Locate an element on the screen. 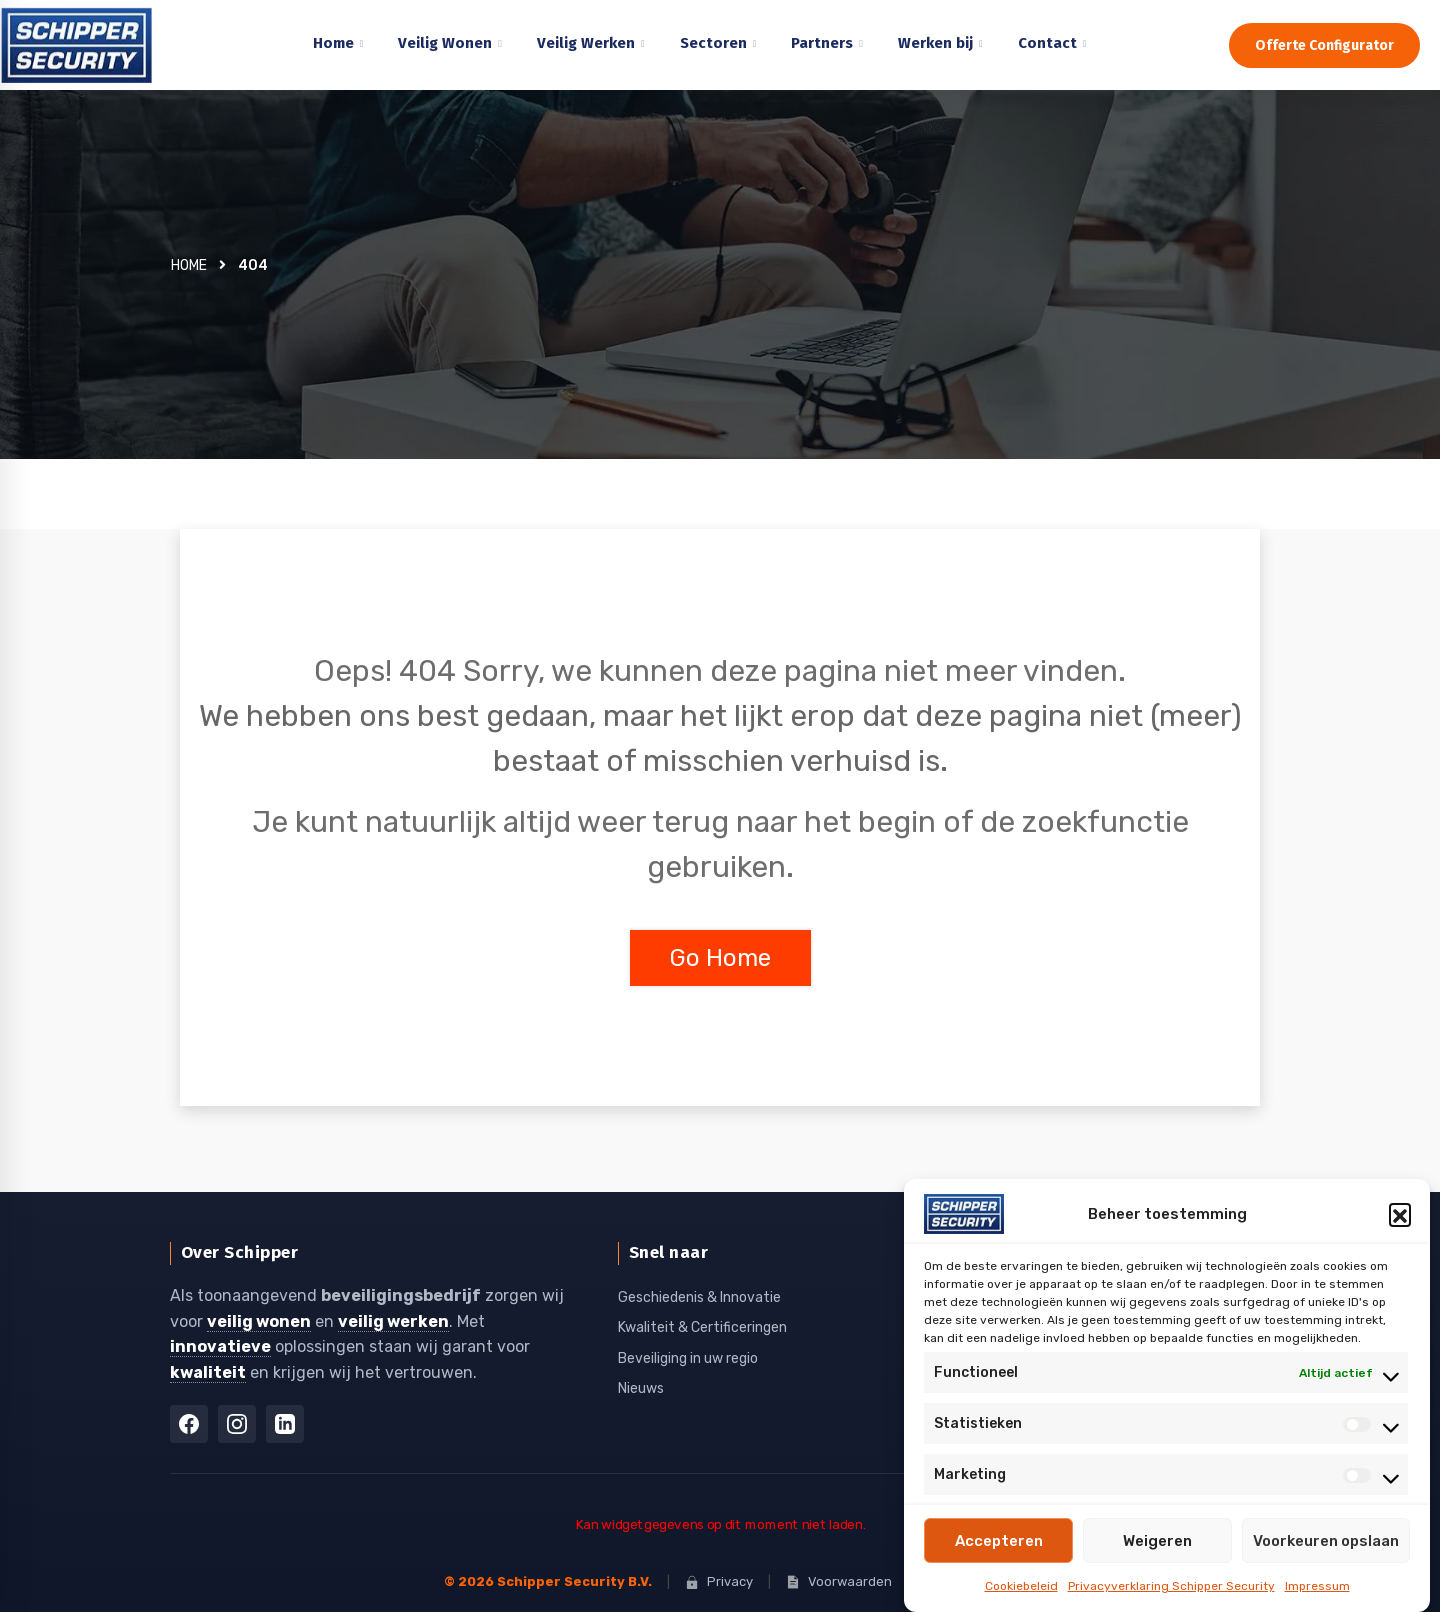  Beveiliging in uw regio is located at coordinates (688, 1357).